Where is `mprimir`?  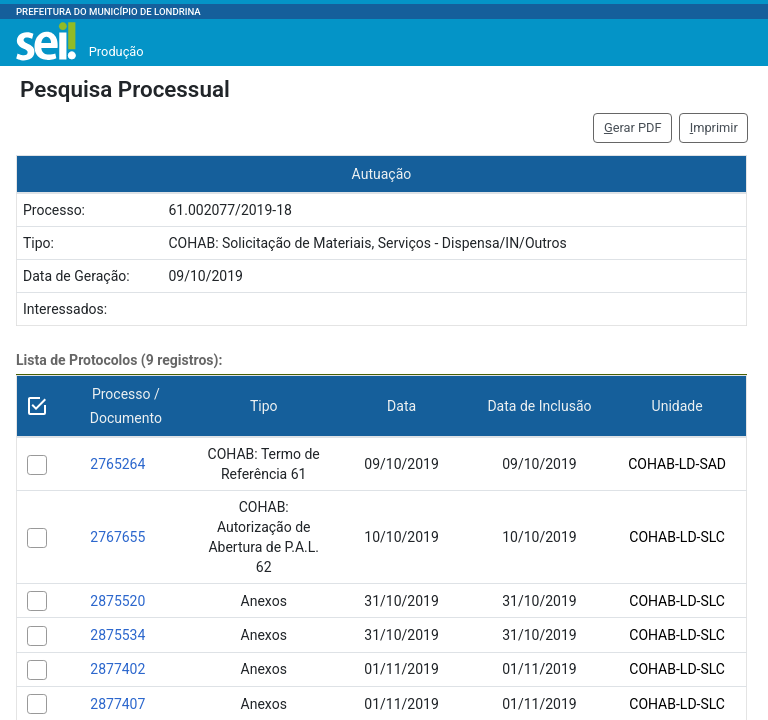 mprimir is located at coordinates (714, 127).